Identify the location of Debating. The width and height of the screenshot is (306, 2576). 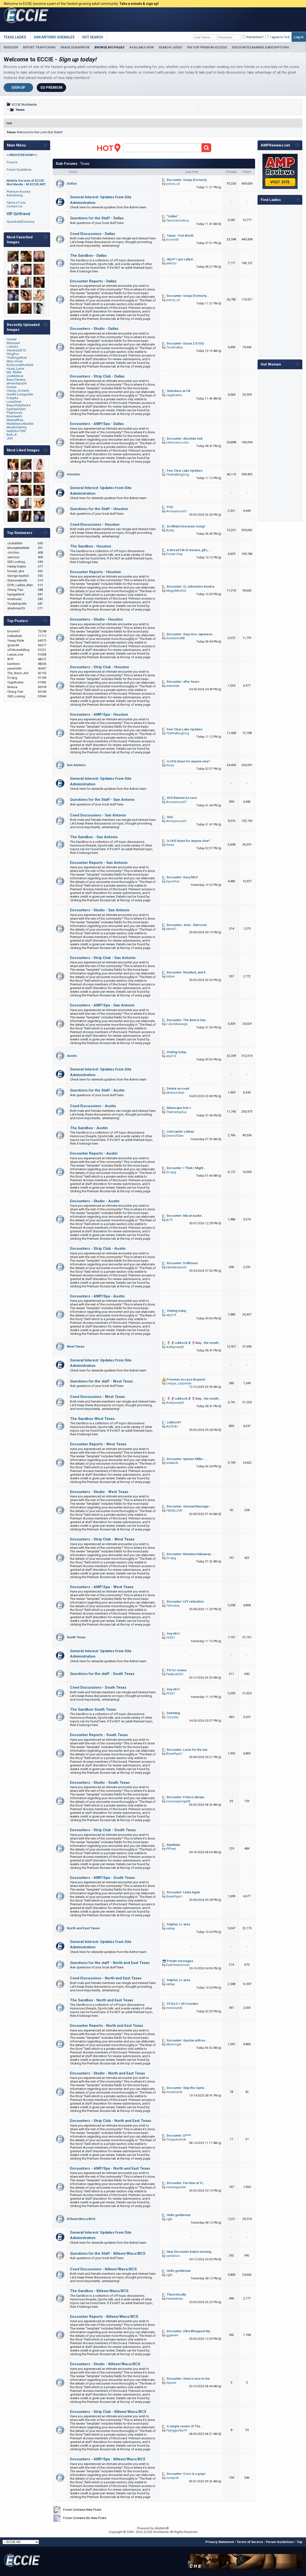
(173, 1713).